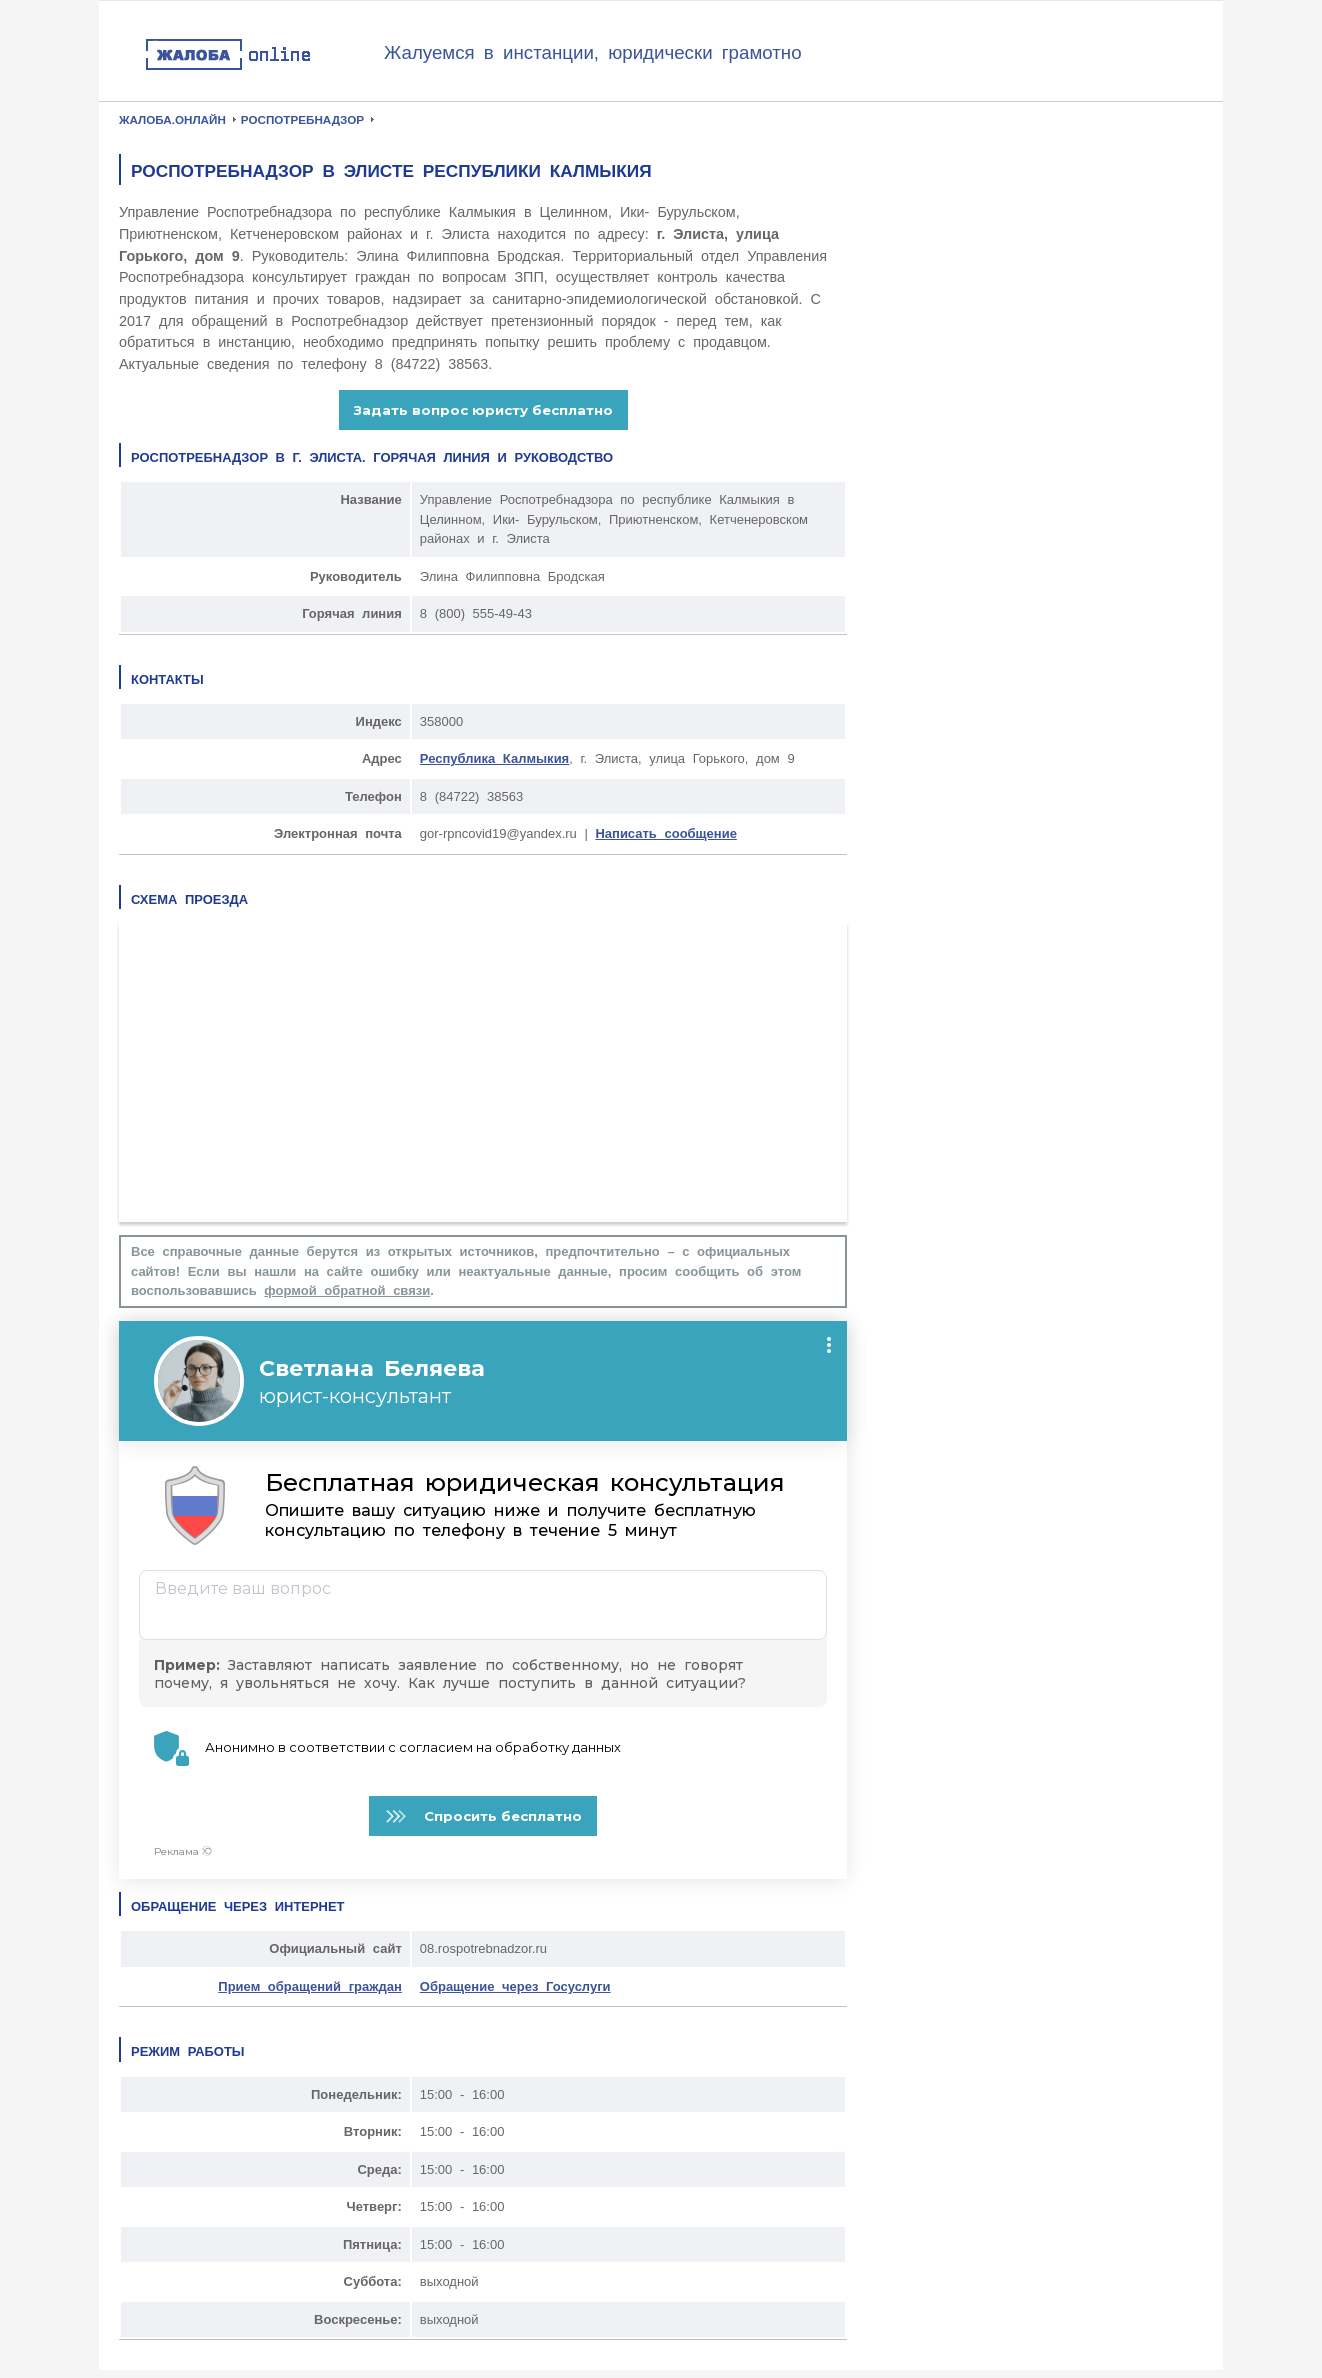 This screenshot has height=2378, width=1322. What do you see at coordinates (665, 833) in the screenshot?
I see `Написать сообщение` at bounding box center [665, 833].